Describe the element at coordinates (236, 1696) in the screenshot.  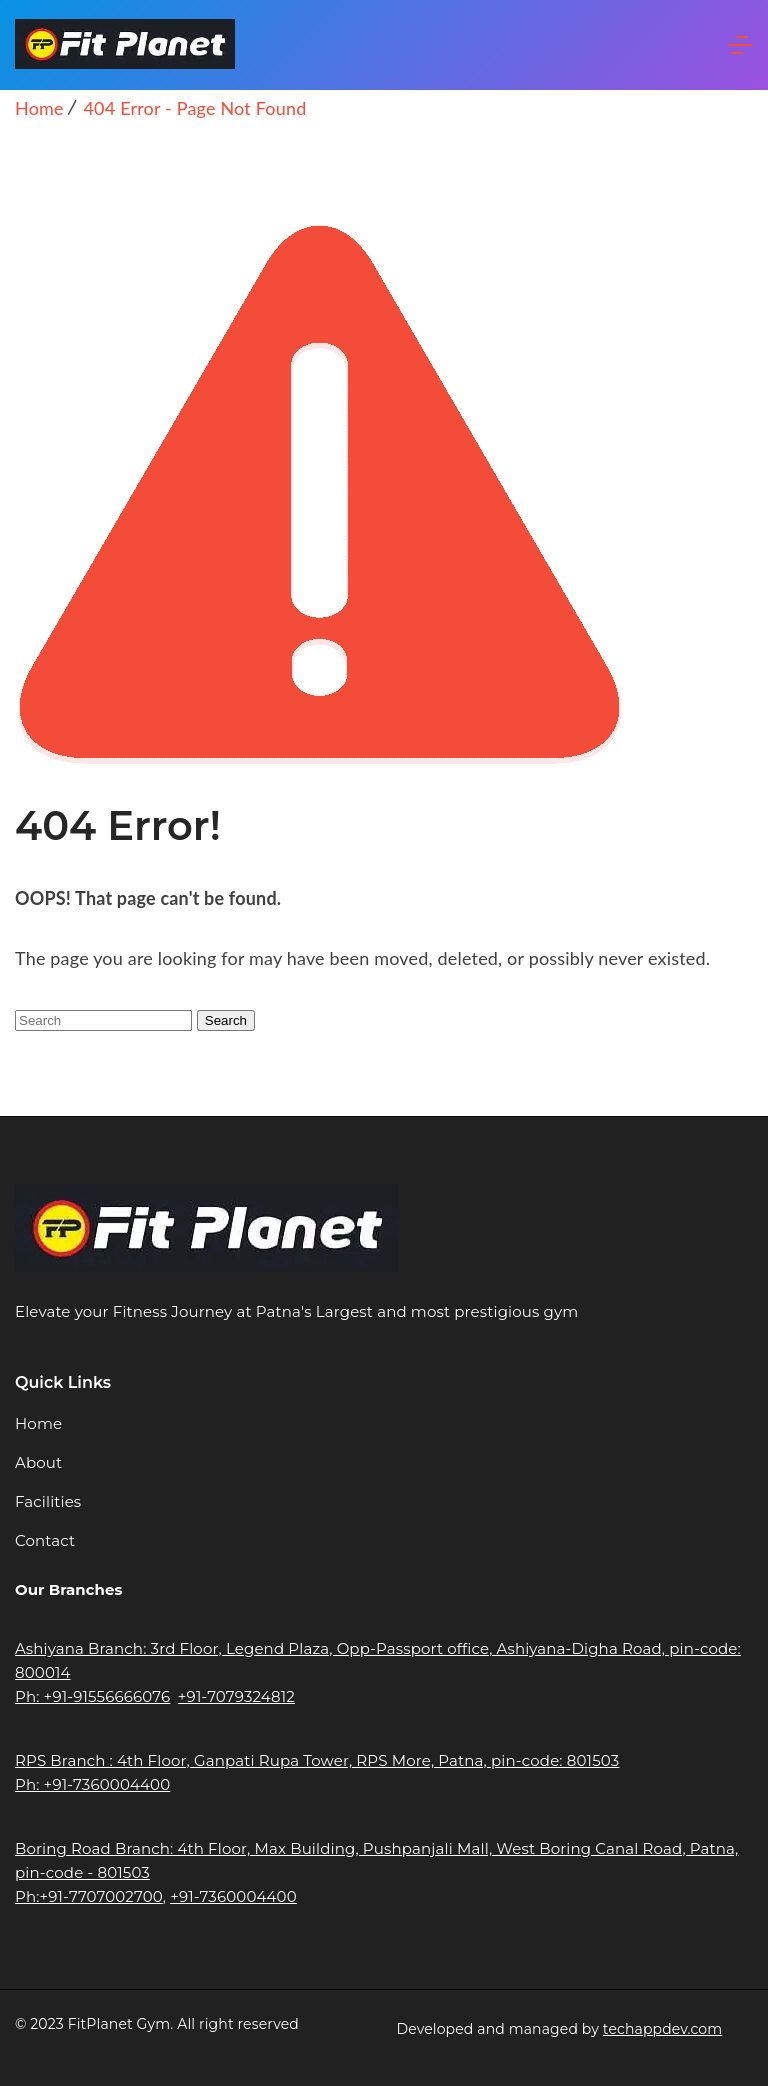
I see `+91-7079324812` at that location.